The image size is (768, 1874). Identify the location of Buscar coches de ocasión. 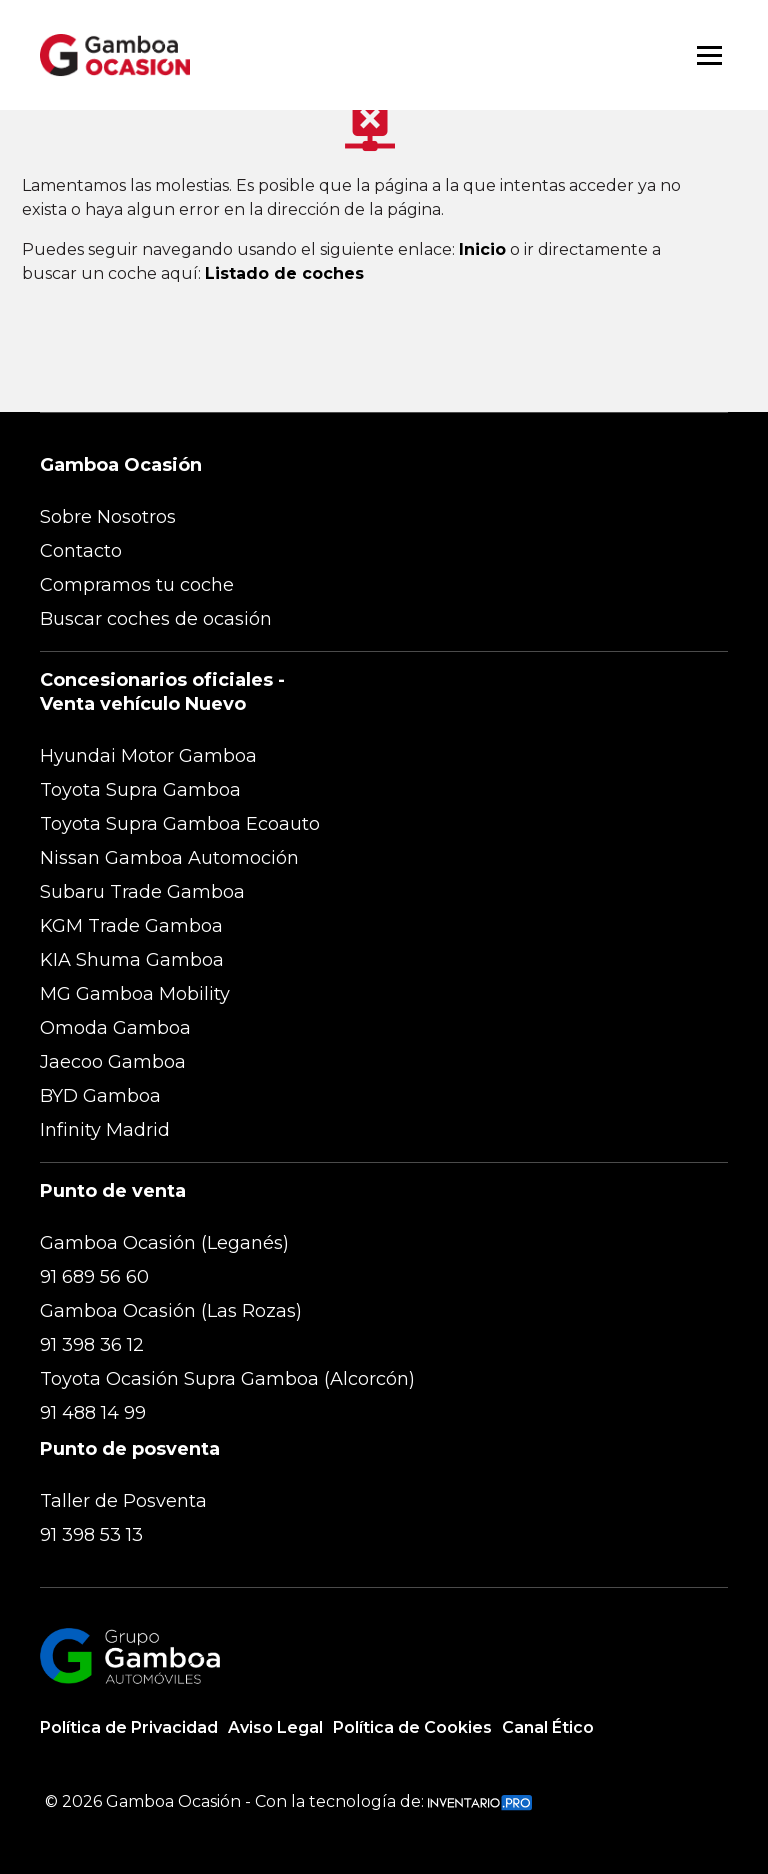
(156, 619).